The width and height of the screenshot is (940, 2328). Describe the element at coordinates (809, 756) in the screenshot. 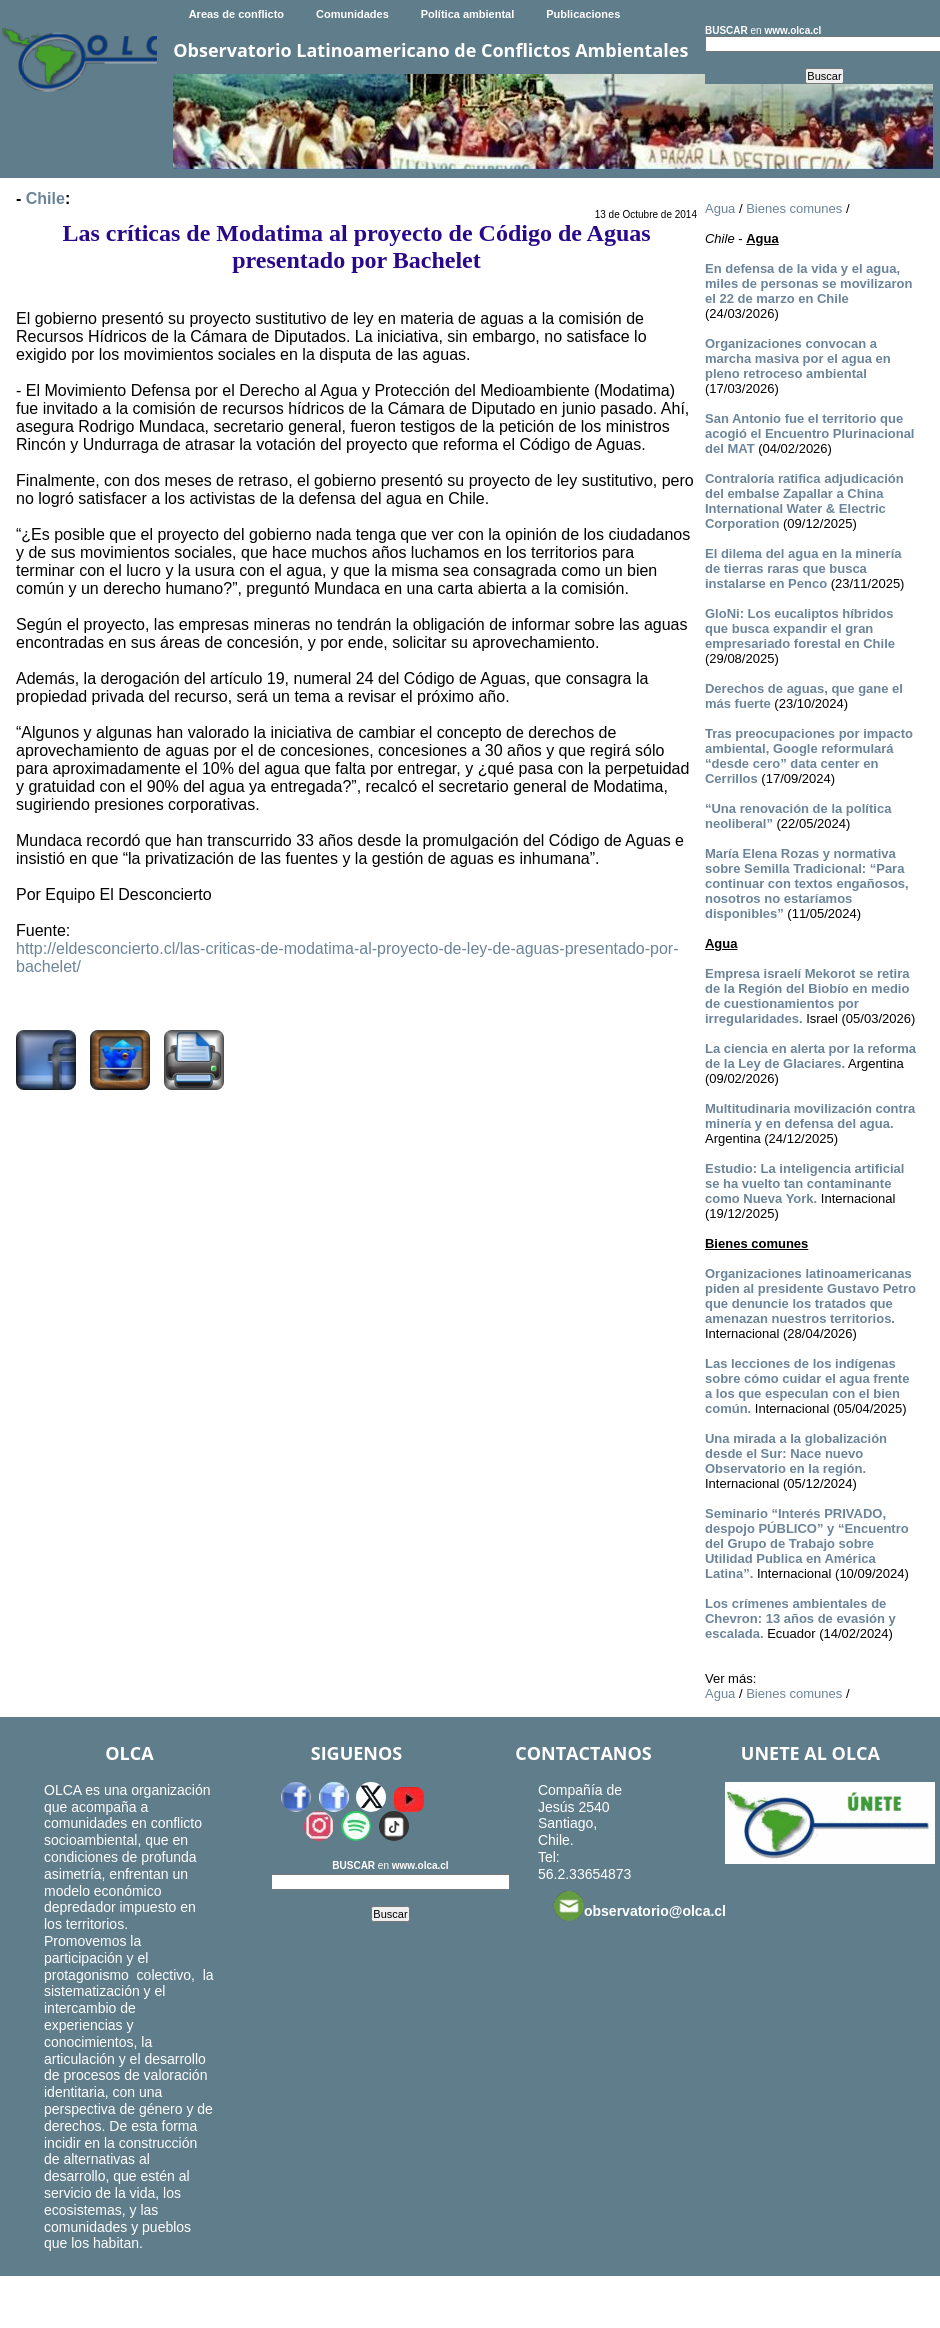

I see `Tras preocupaciones por impacto ambiental, Google reformulará “desde cero” data center en Cerrillos` at that location.